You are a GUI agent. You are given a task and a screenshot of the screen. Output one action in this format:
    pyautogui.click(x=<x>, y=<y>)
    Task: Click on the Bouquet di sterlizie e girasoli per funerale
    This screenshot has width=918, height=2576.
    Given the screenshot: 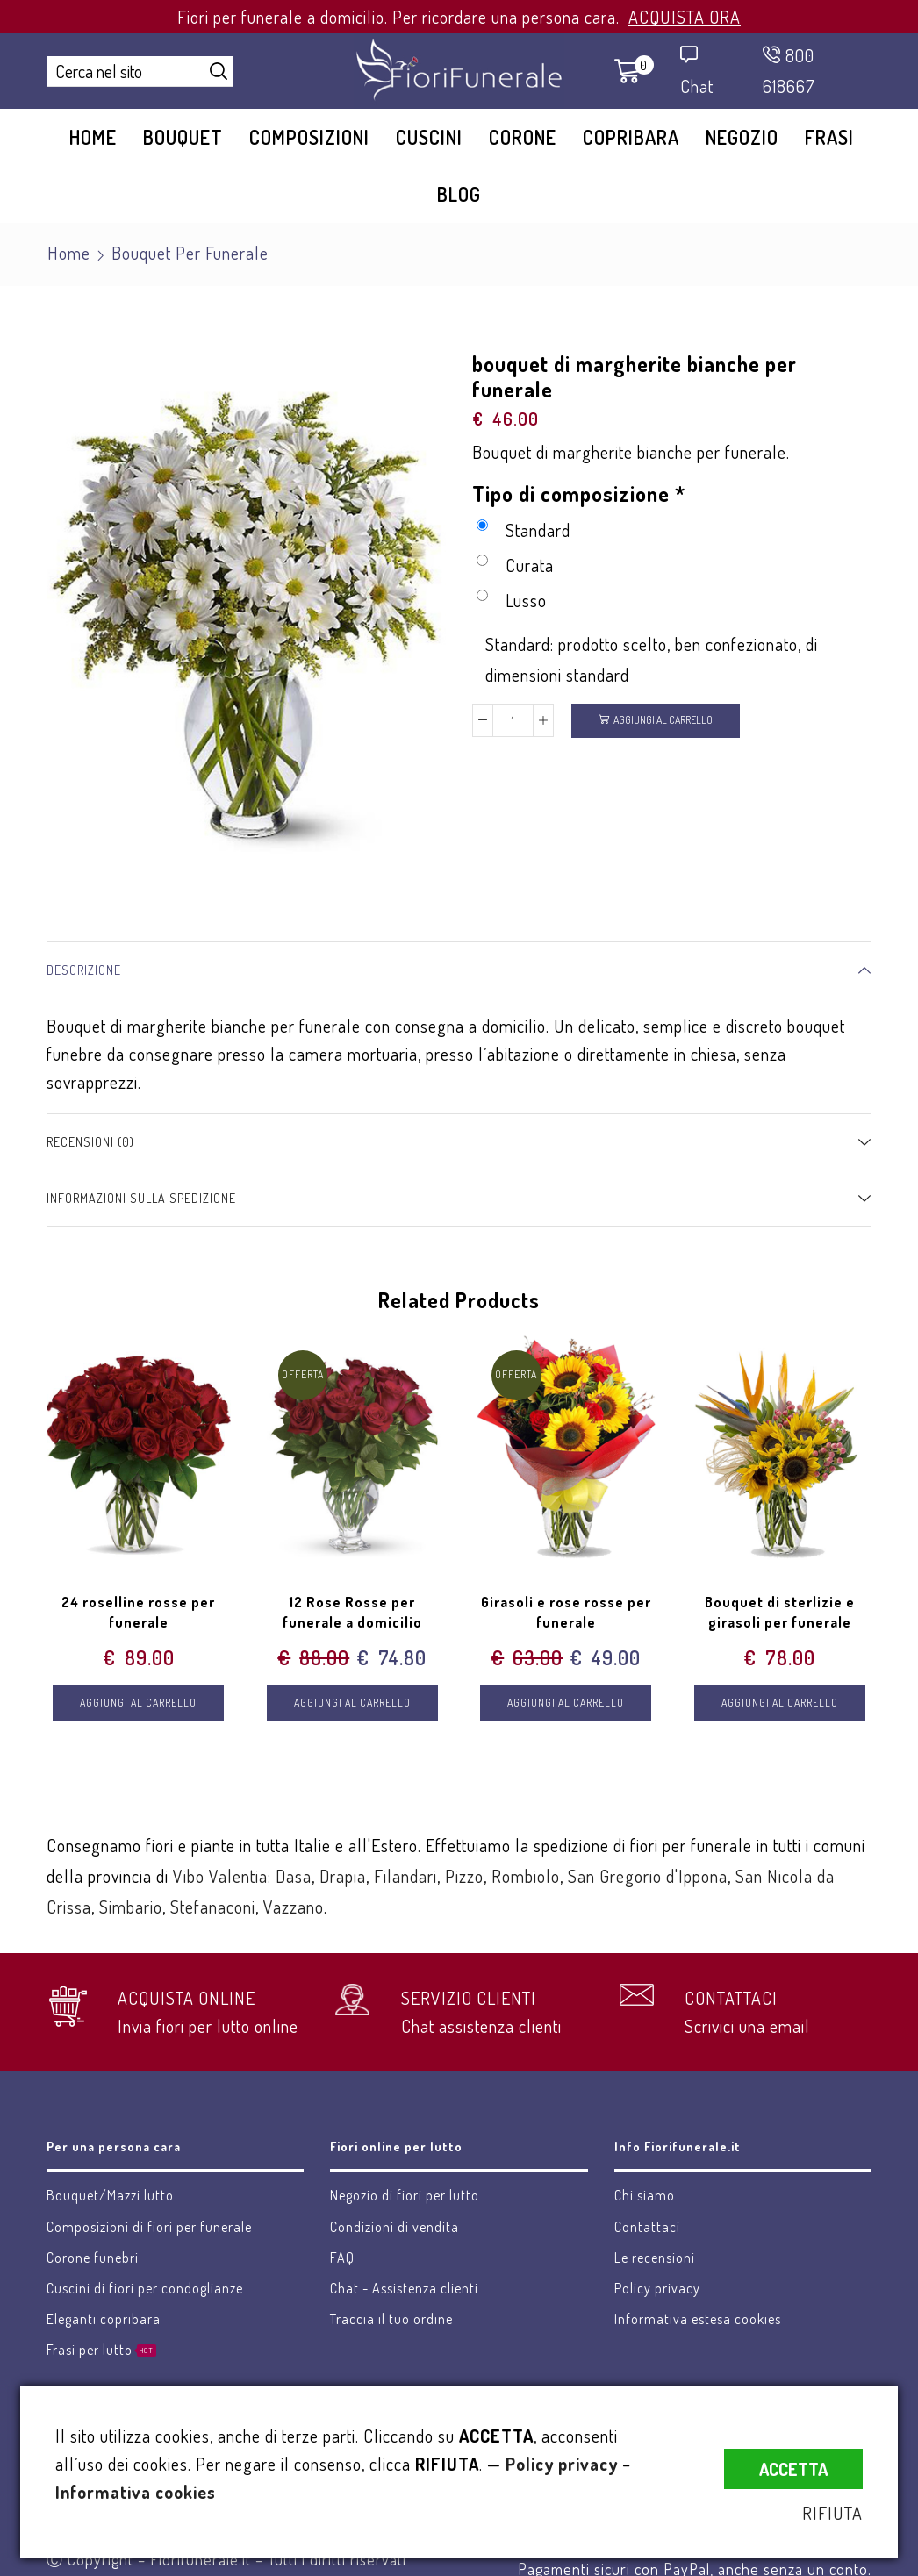 What is the action you would take?
    pyautogui.click(x=780, y=1612)
    